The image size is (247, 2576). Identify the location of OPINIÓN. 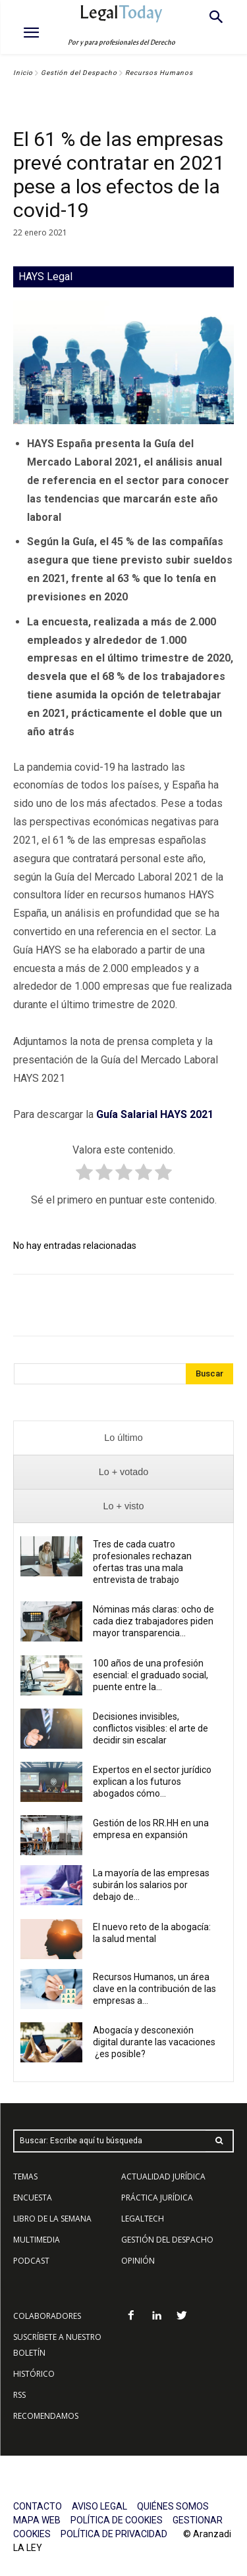
(138, 2260).